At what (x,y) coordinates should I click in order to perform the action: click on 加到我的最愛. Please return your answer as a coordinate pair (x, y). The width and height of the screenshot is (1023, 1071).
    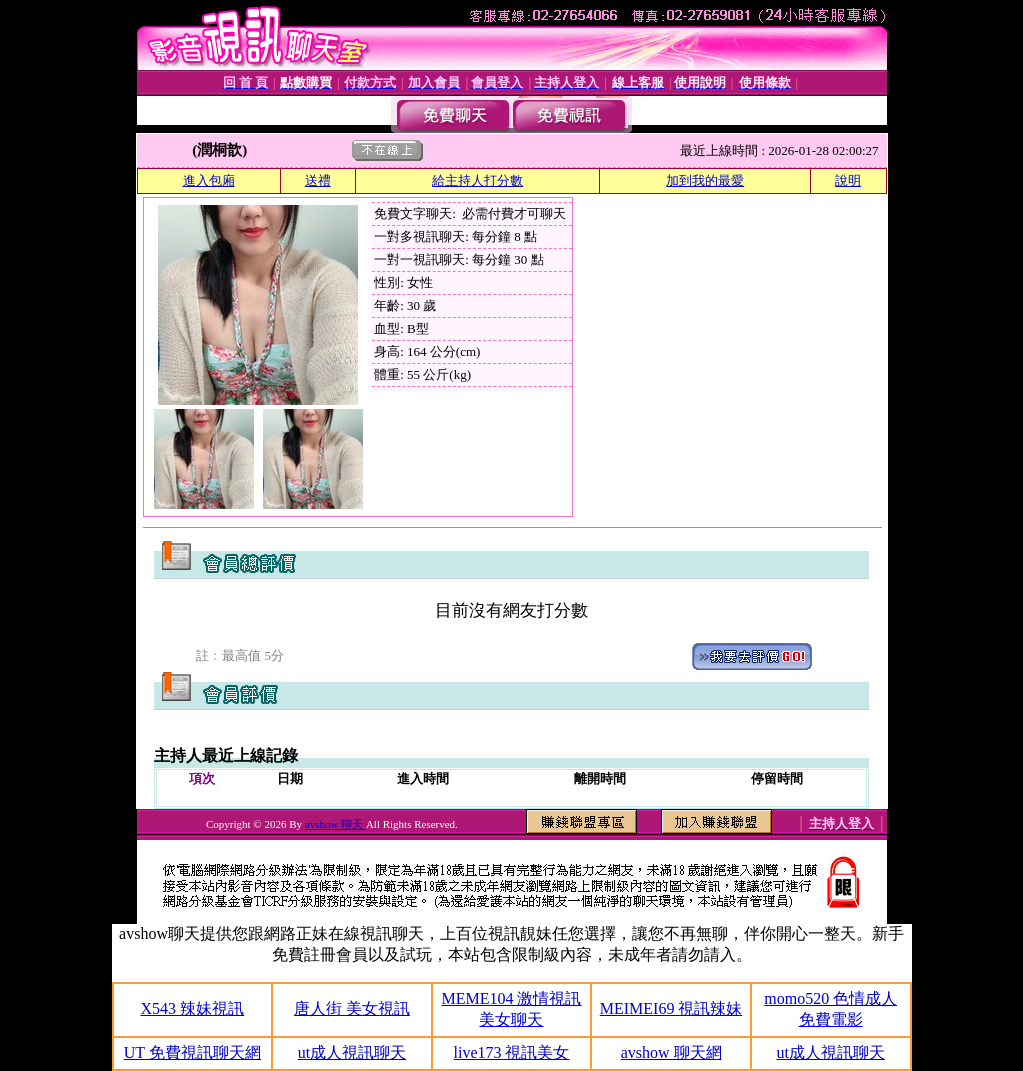
    Looking at the image, I should click on (705, 180).